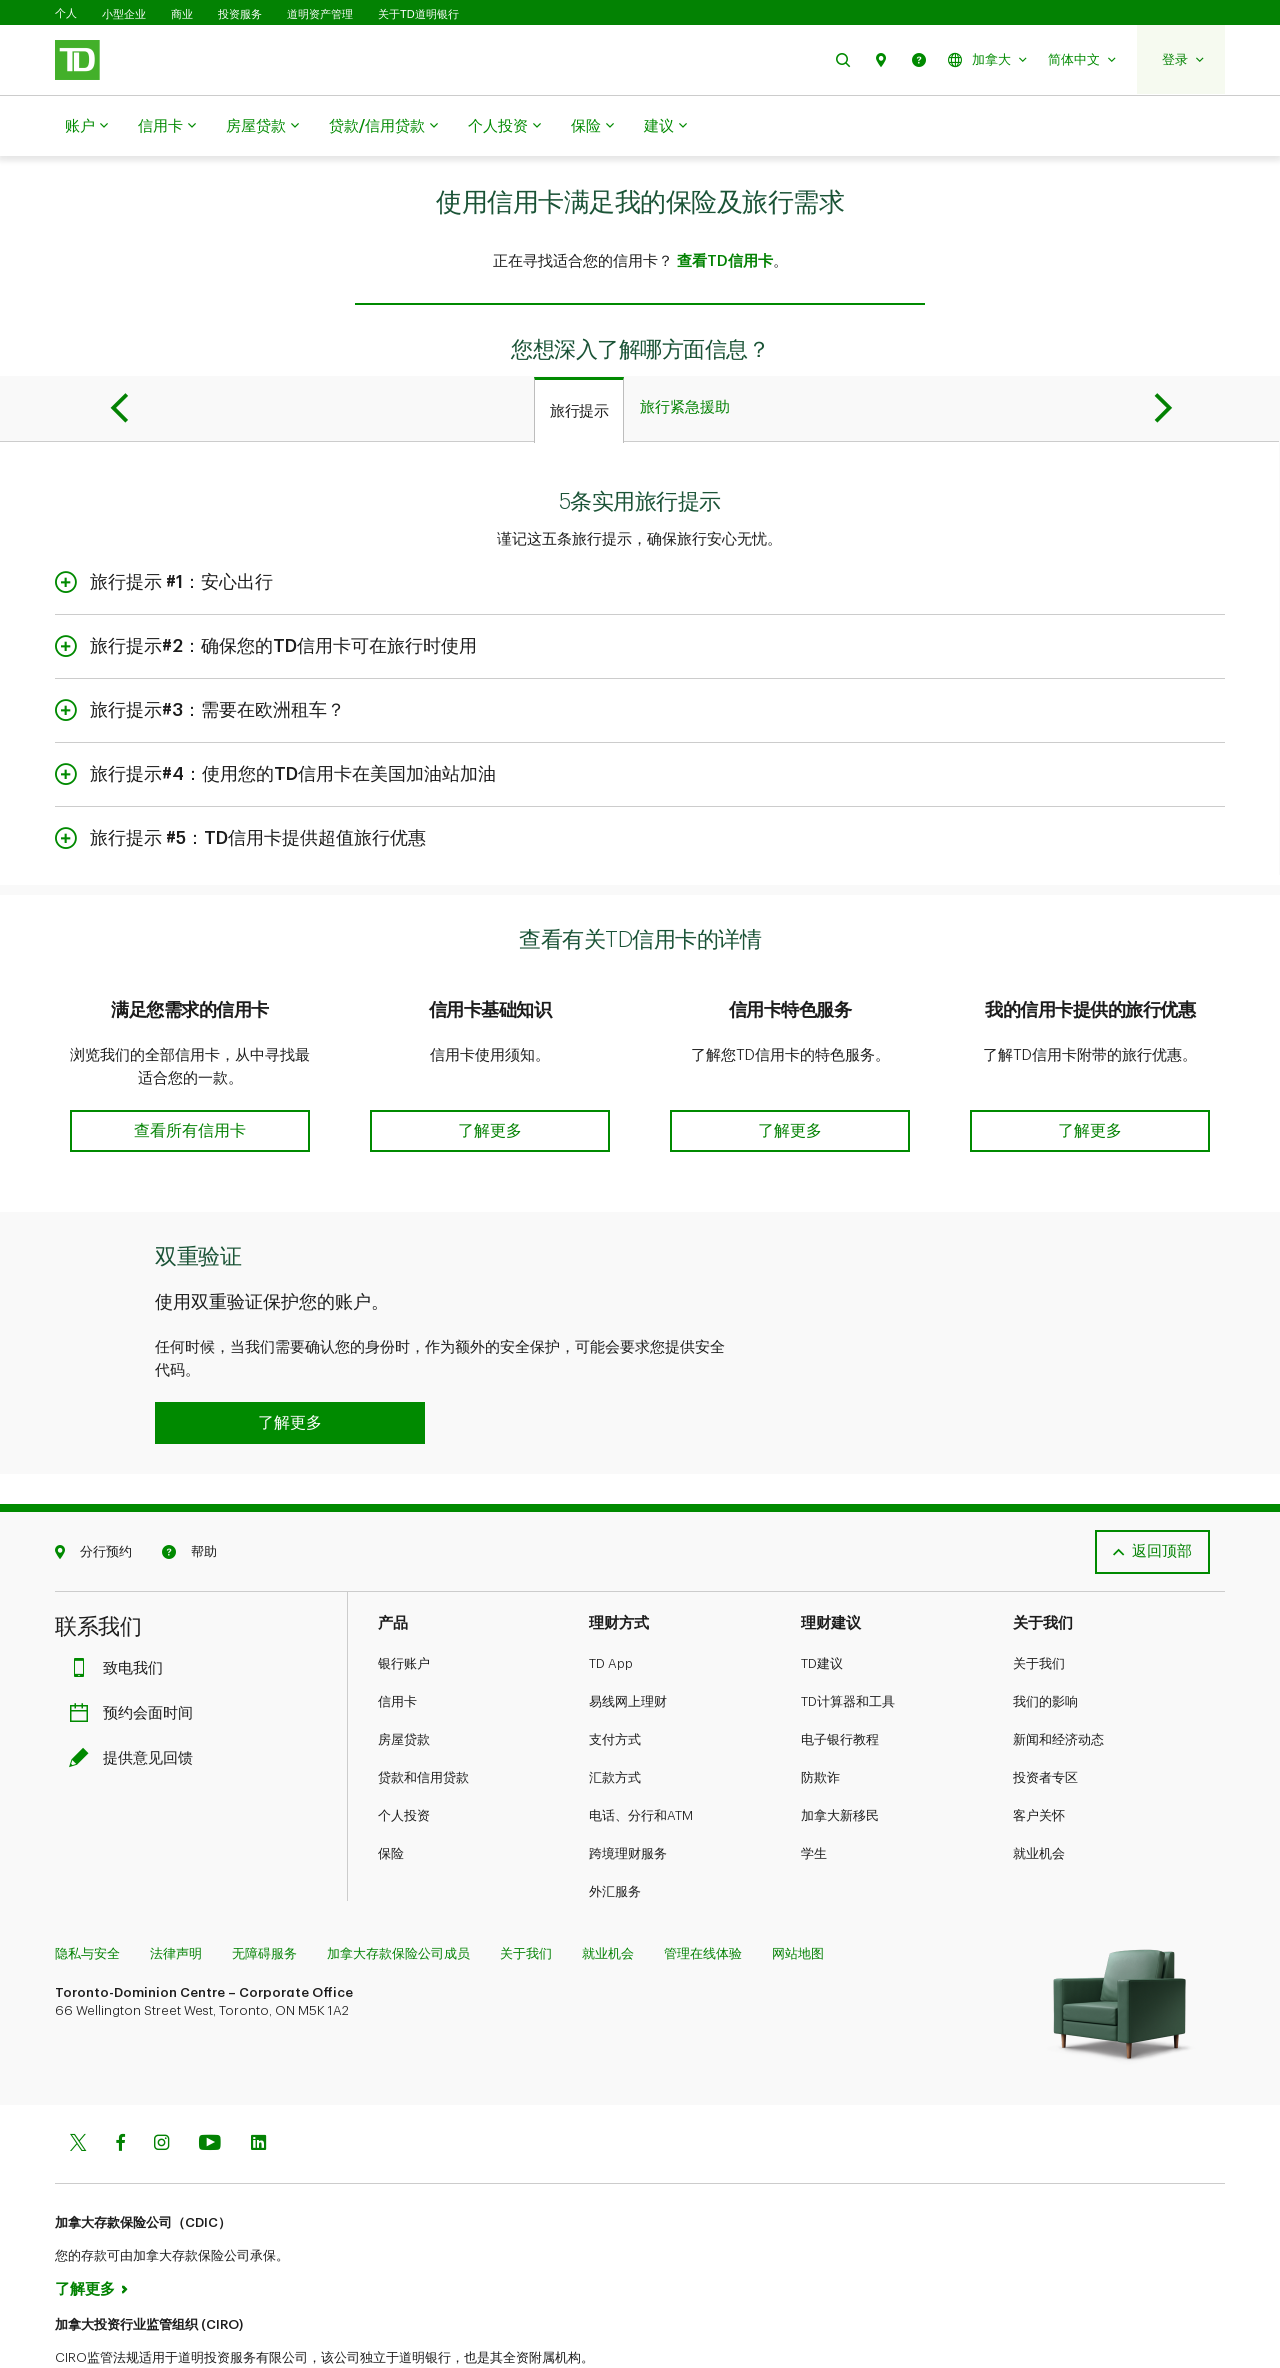 The height and width of the screenshot is (2368, 1280). Describe the element at coordinates (262, 127) in the screenshot. I see `房屋贷款` at that location.